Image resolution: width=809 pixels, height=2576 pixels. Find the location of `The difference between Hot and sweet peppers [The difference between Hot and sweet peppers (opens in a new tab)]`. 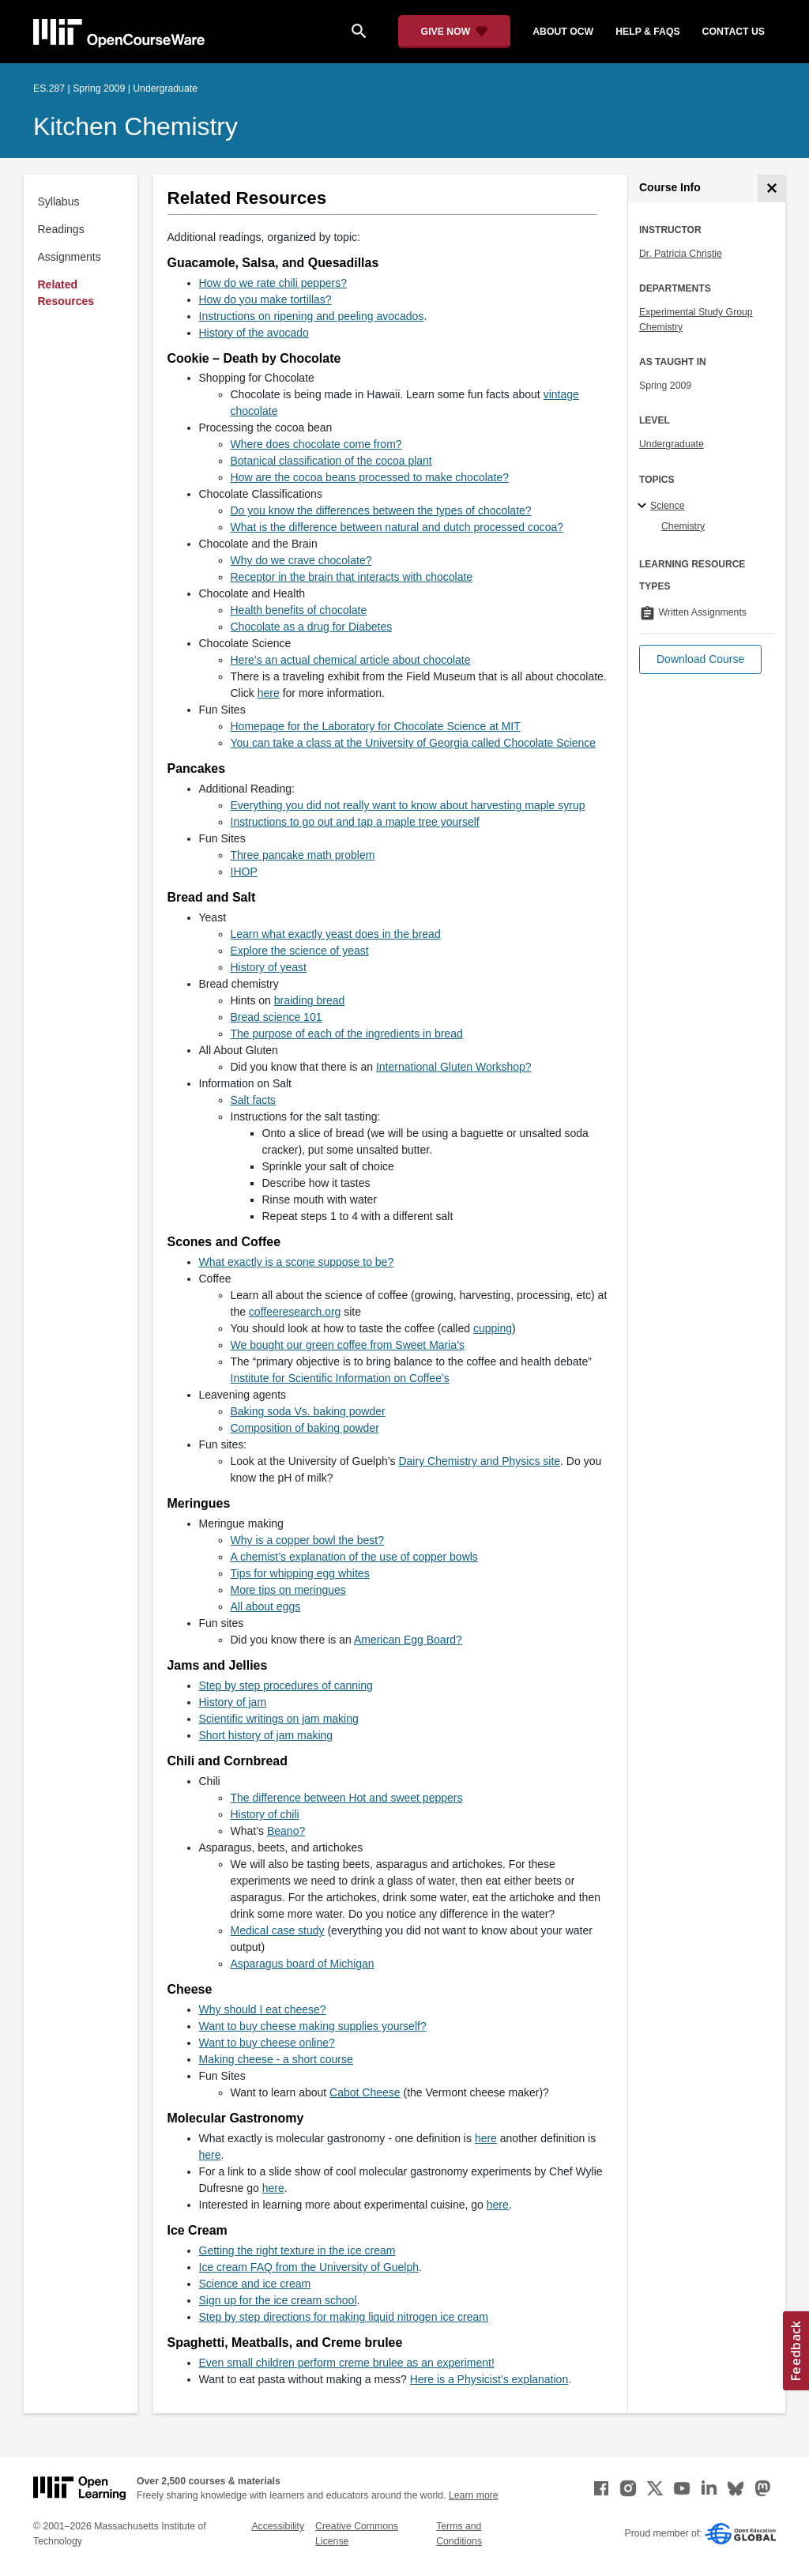

The difference between Hot and sweet peppers [The difference between Hot and sweet peppers (opens in a new tab)] is located at coordinates (347, 1797).